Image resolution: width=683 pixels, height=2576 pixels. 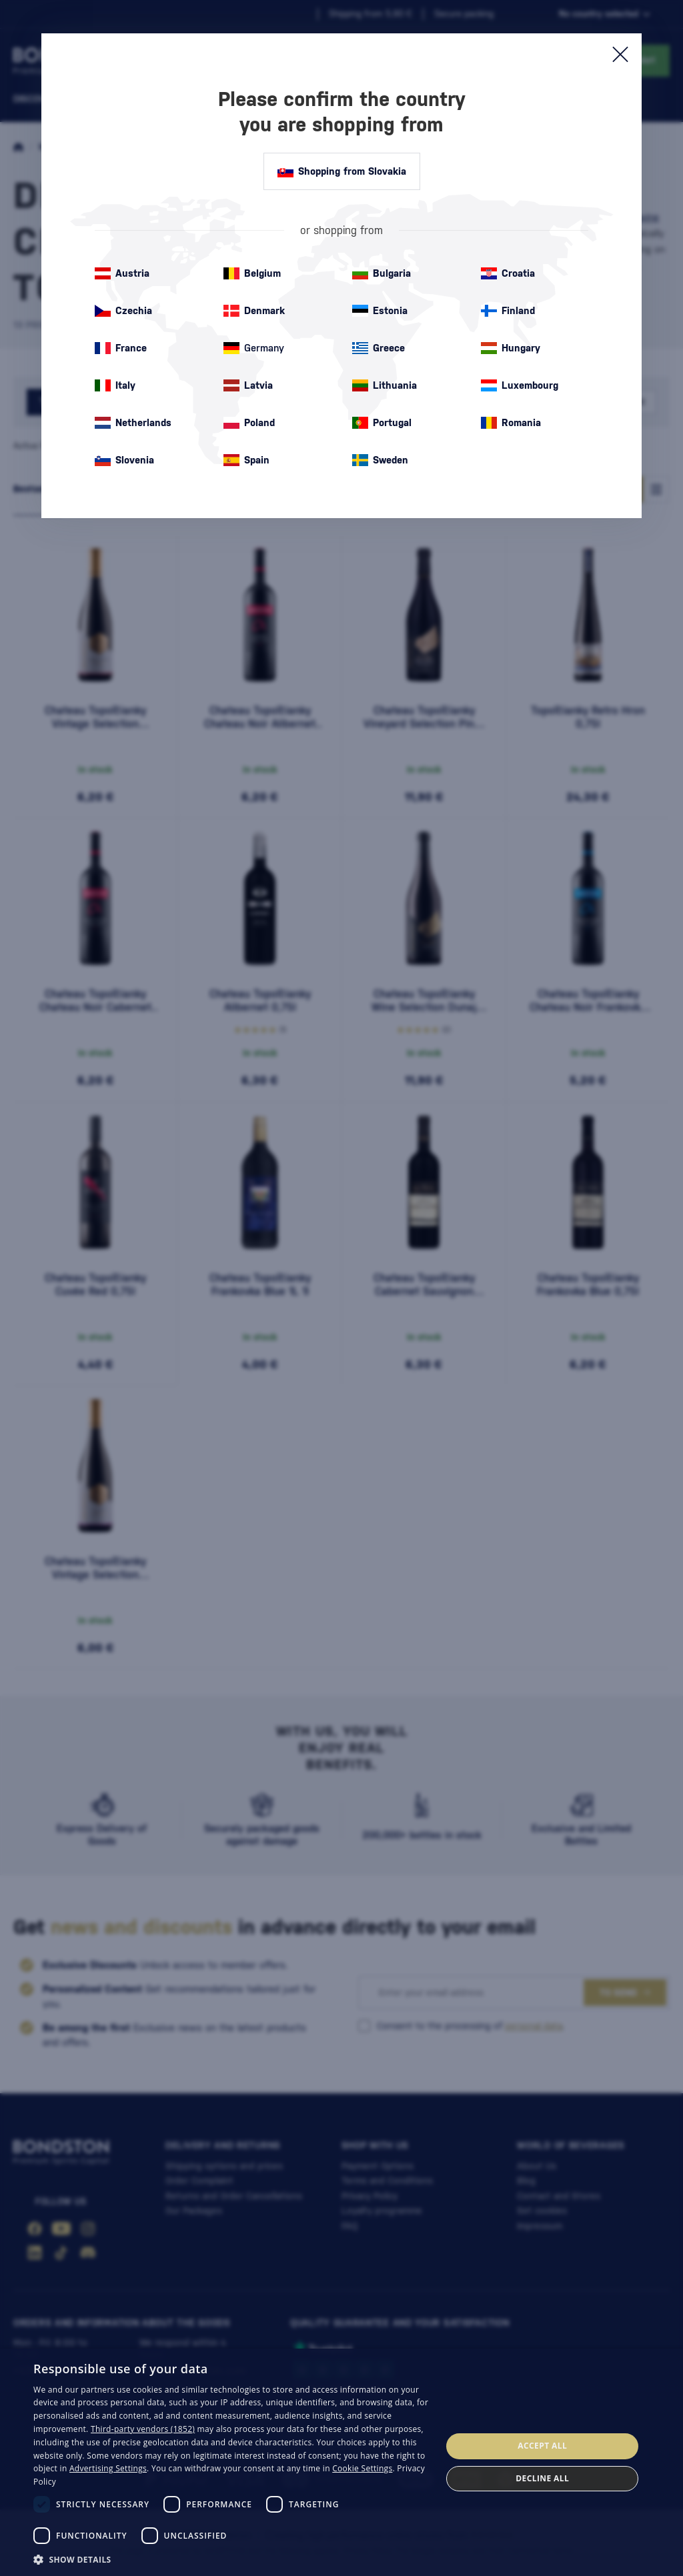 What do you see at coordinates (519, 385) in the screenshot?
I see `Luxembourg` at bounding box center [519, 385].